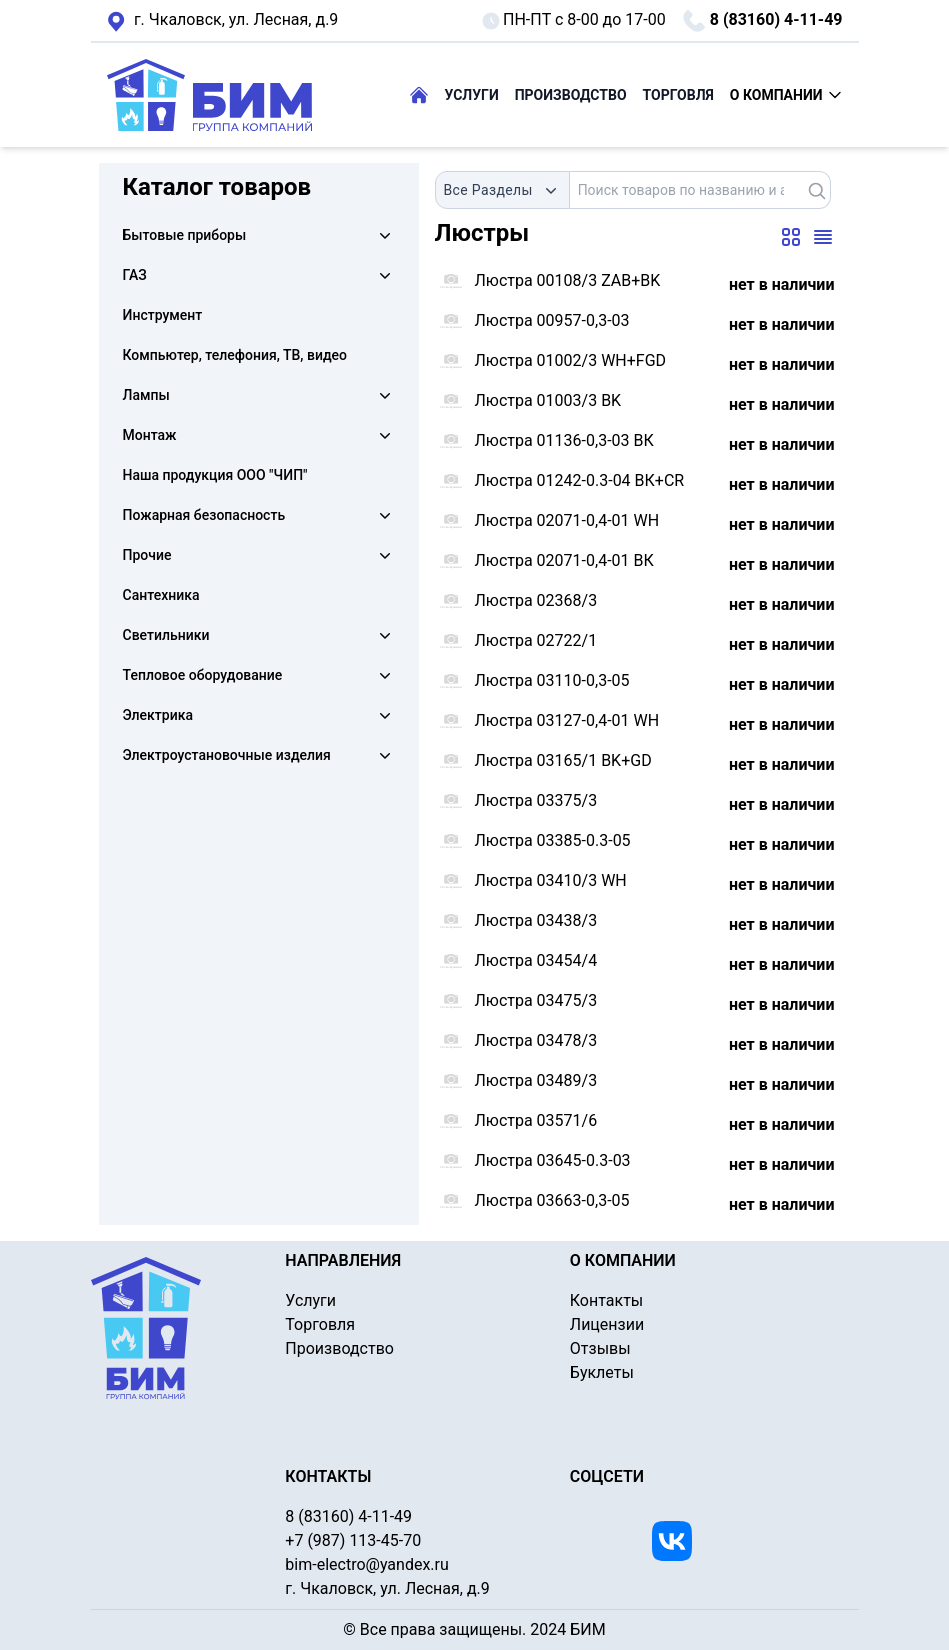 The height and width of the screenshot is (1650, 949). Describe the element at coordinates (150, 435) in the screenshot. I see `Монтаж` at that location.